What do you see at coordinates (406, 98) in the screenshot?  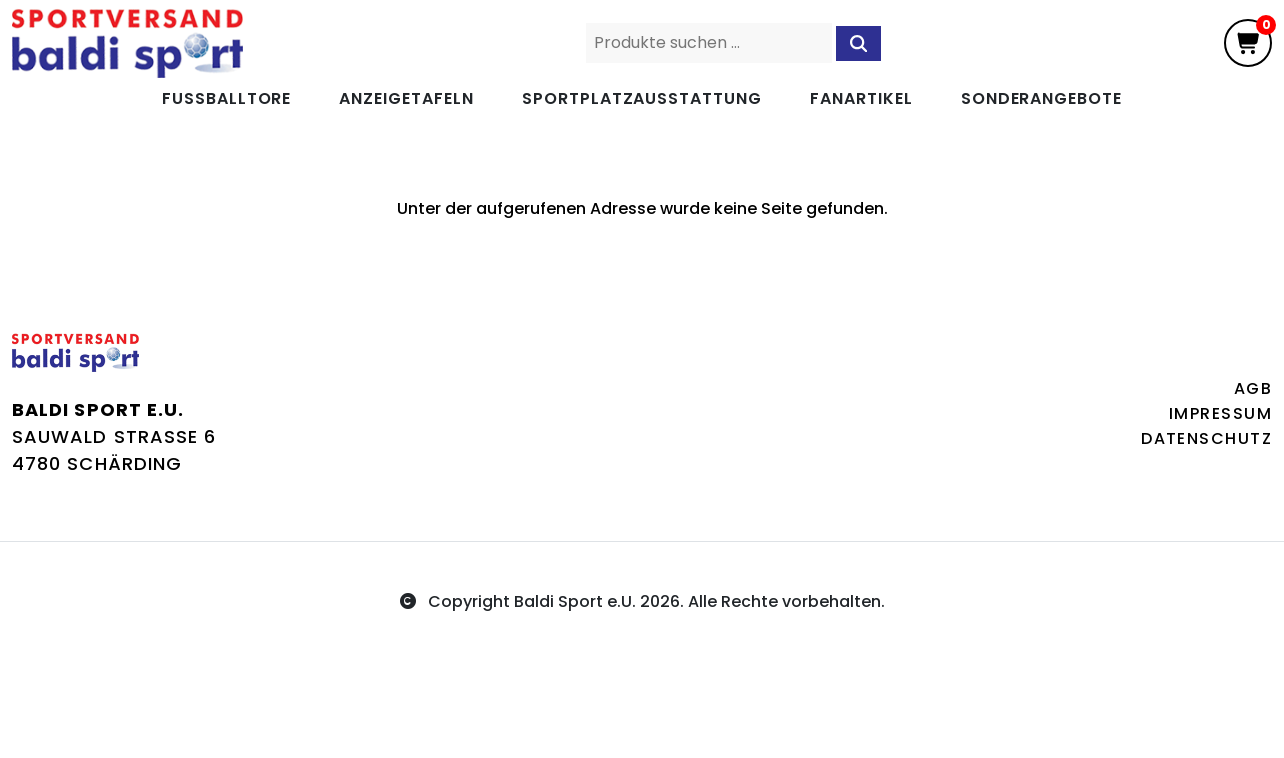 I see `Anzeigetafeln` at bounding box center [406, 98].